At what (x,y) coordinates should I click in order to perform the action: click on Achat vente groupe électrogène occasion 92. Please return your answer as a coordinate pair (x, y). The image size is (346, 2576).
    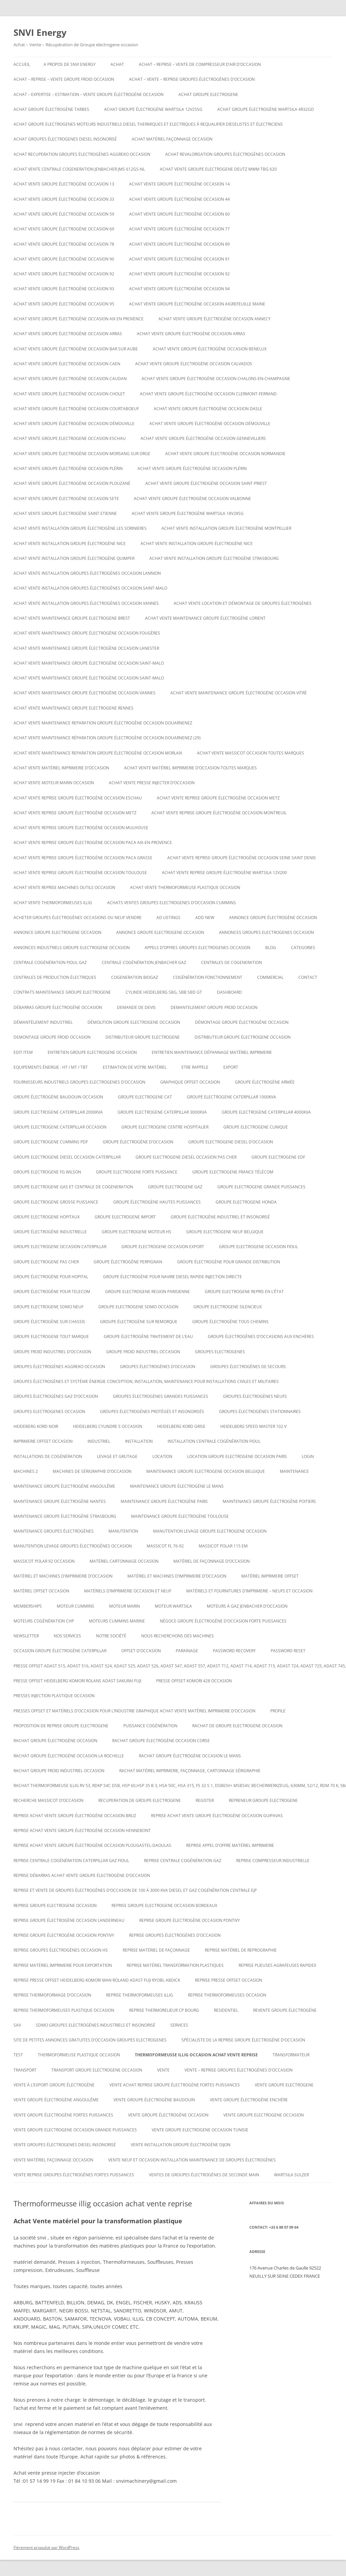
    Looking at the image, I should click on (64, 274).